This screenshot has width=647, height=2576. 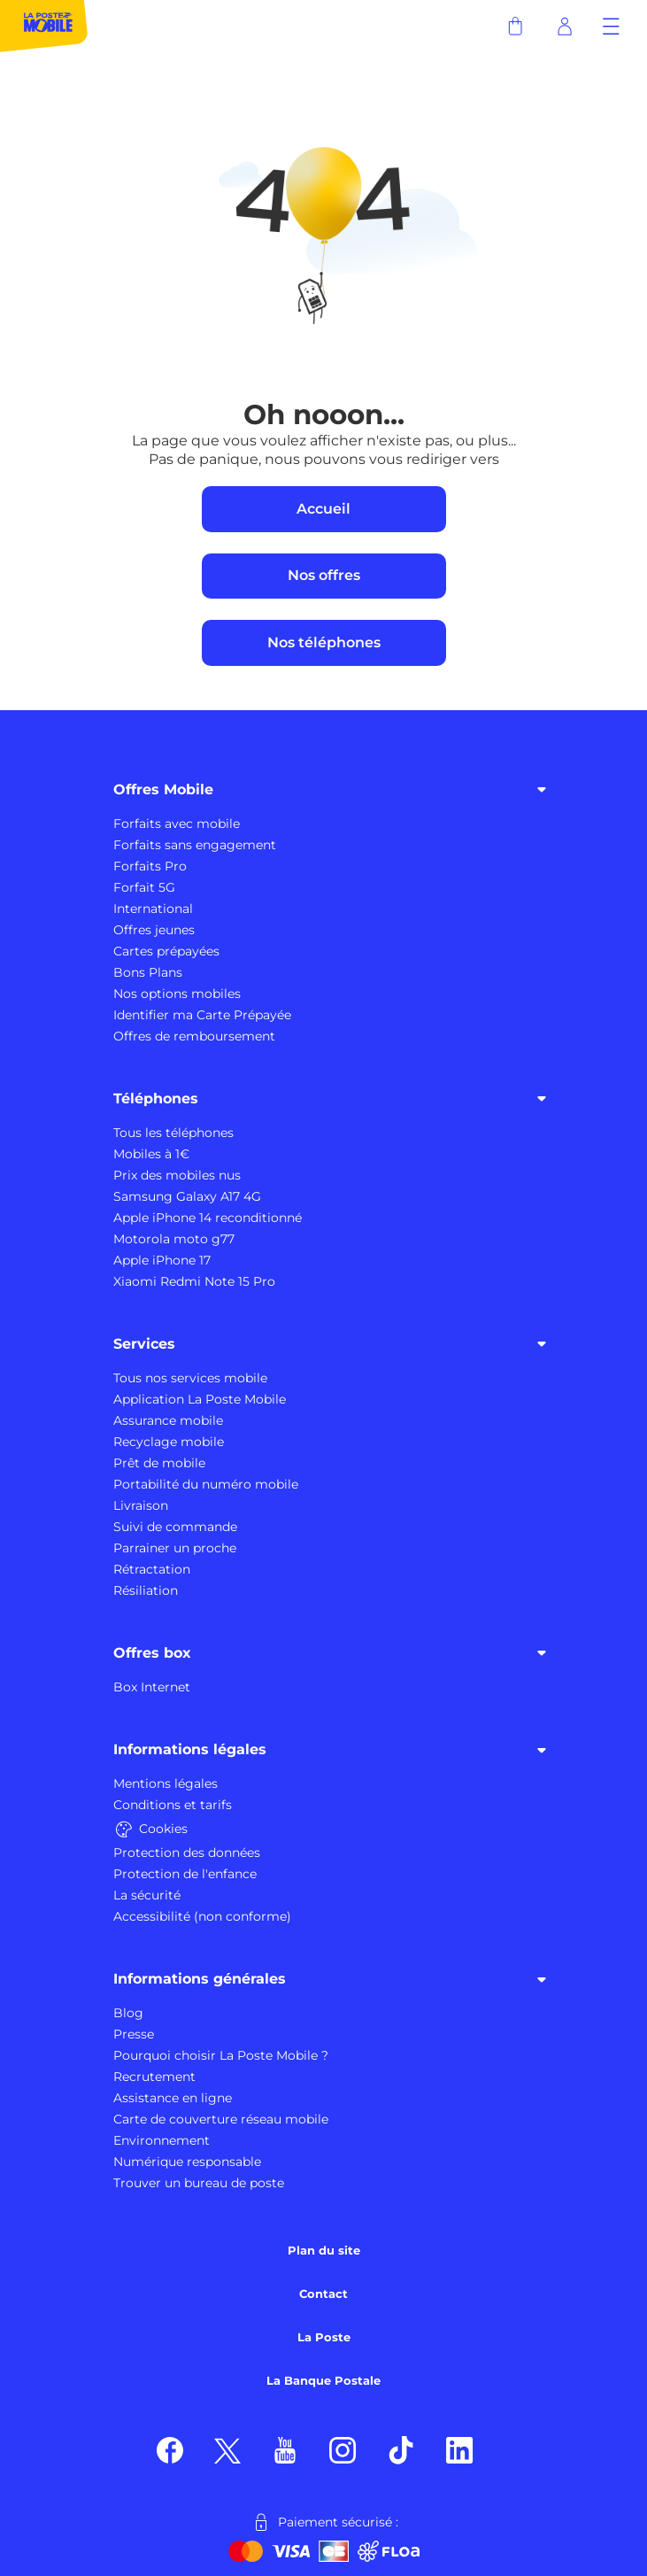 I want to click on [La Poste Mobile : partout avec vous], so click(x=44, y=26).